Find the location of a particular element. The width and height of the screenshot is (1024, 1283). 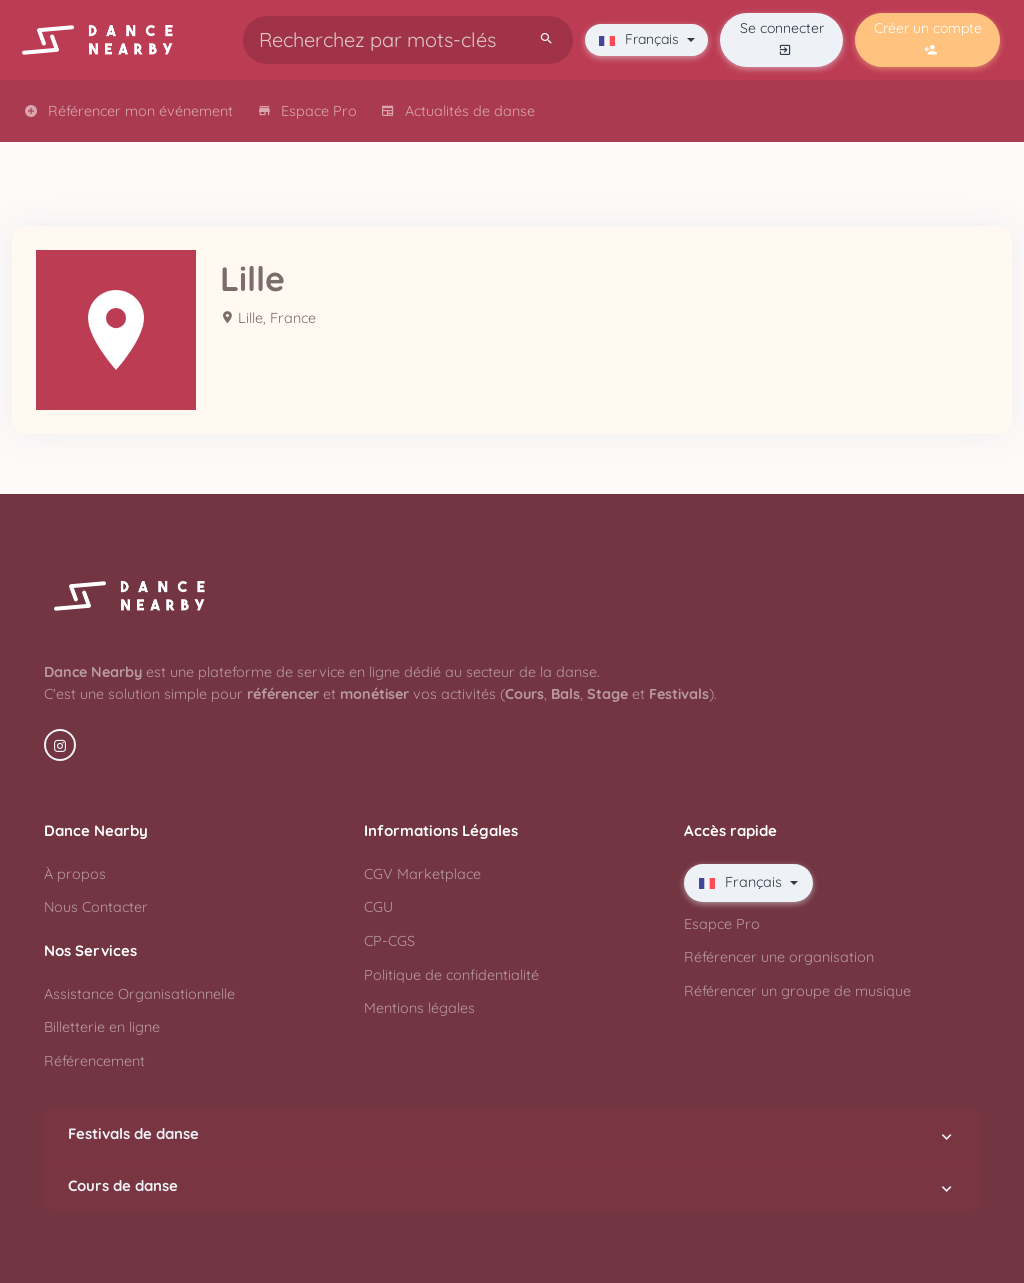

Français is located at coordinates (641, 39).